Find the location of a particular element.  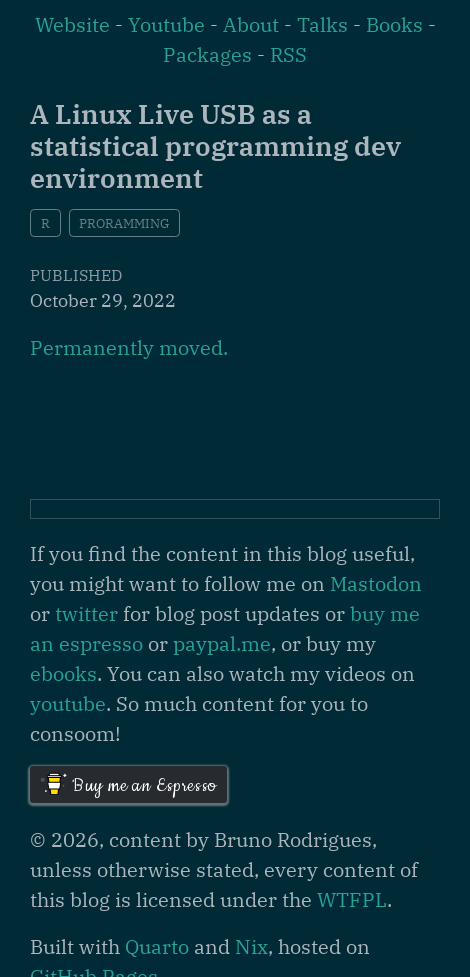

Talks is located at coordinates (322, 24).